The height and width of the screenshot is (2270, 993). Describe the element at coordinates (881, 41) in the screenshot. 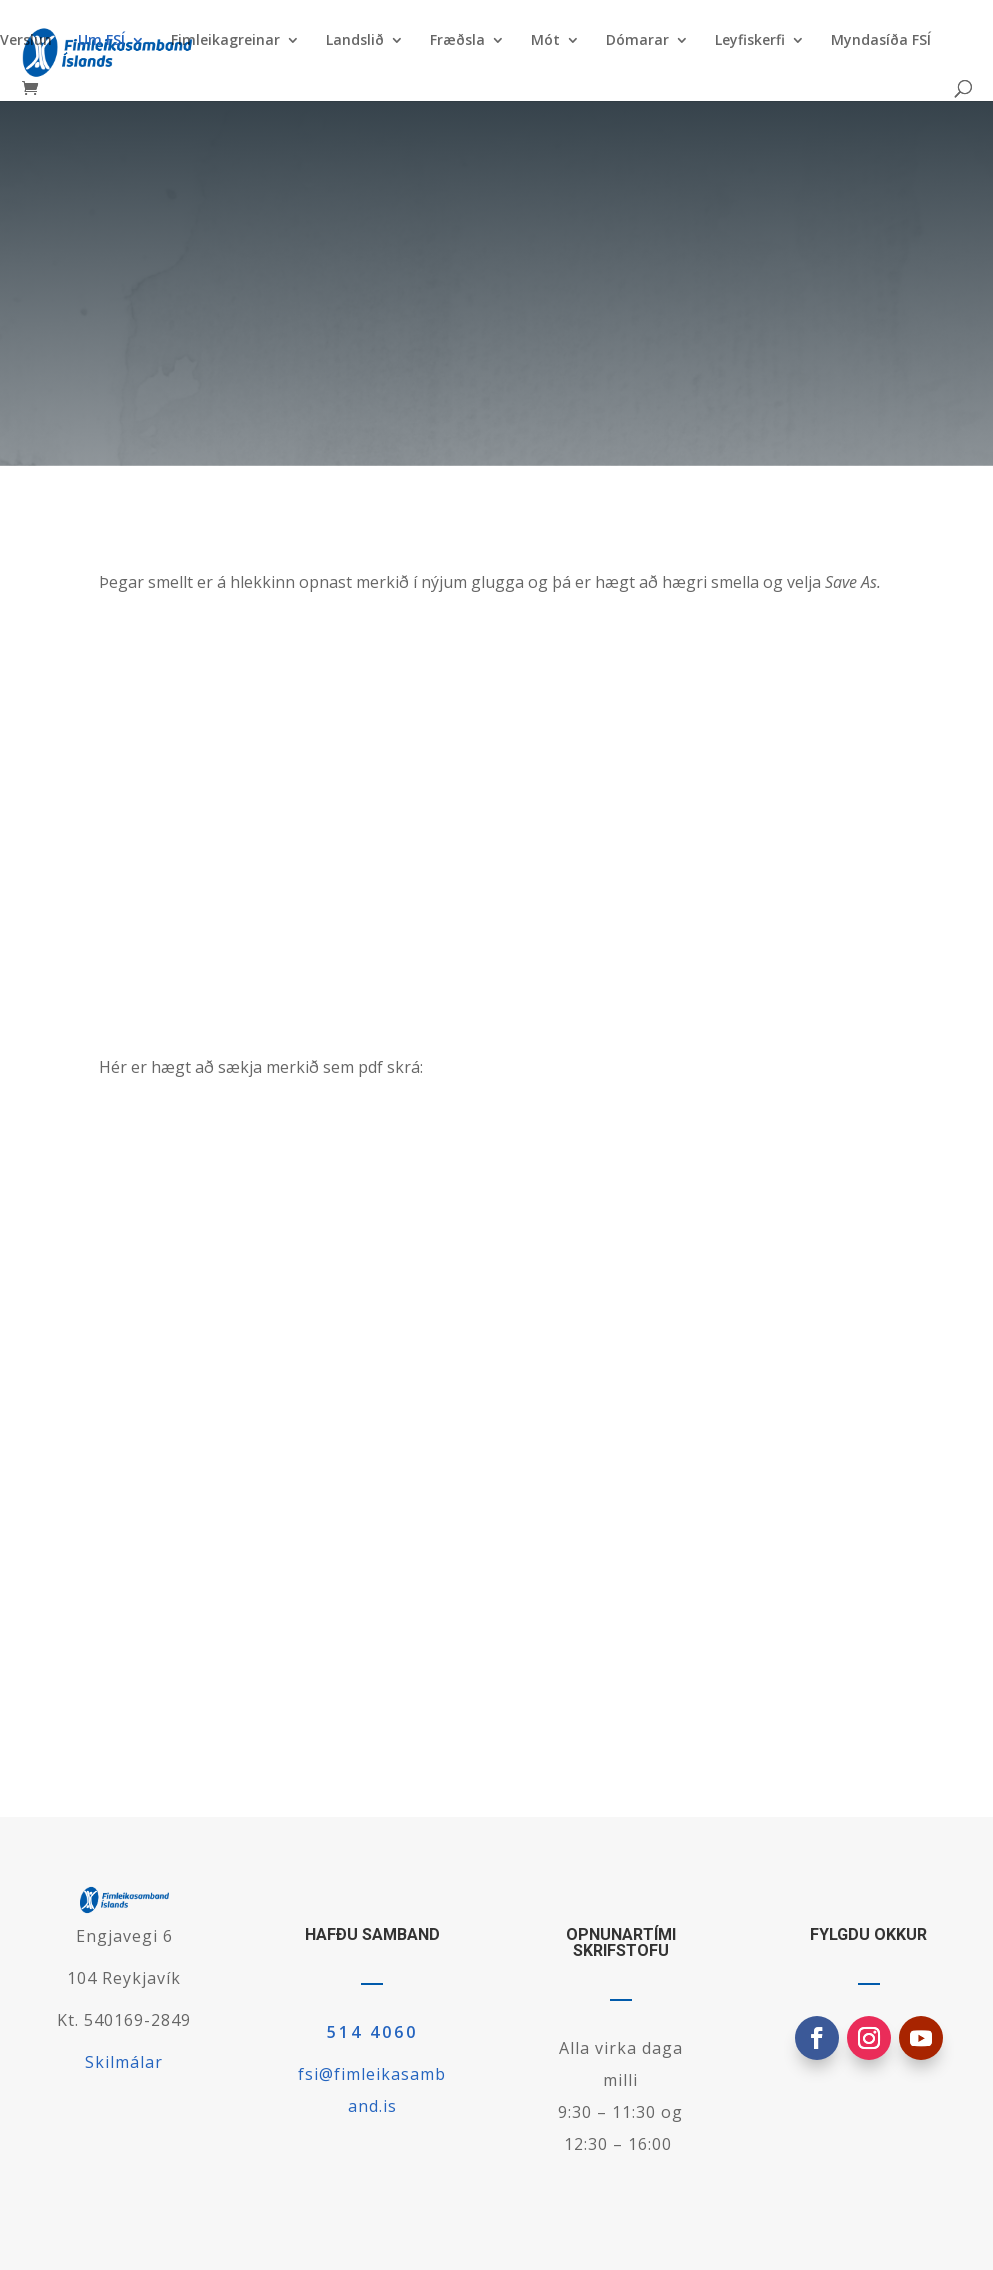

I see `Myndasíða FSÍ` at that location.